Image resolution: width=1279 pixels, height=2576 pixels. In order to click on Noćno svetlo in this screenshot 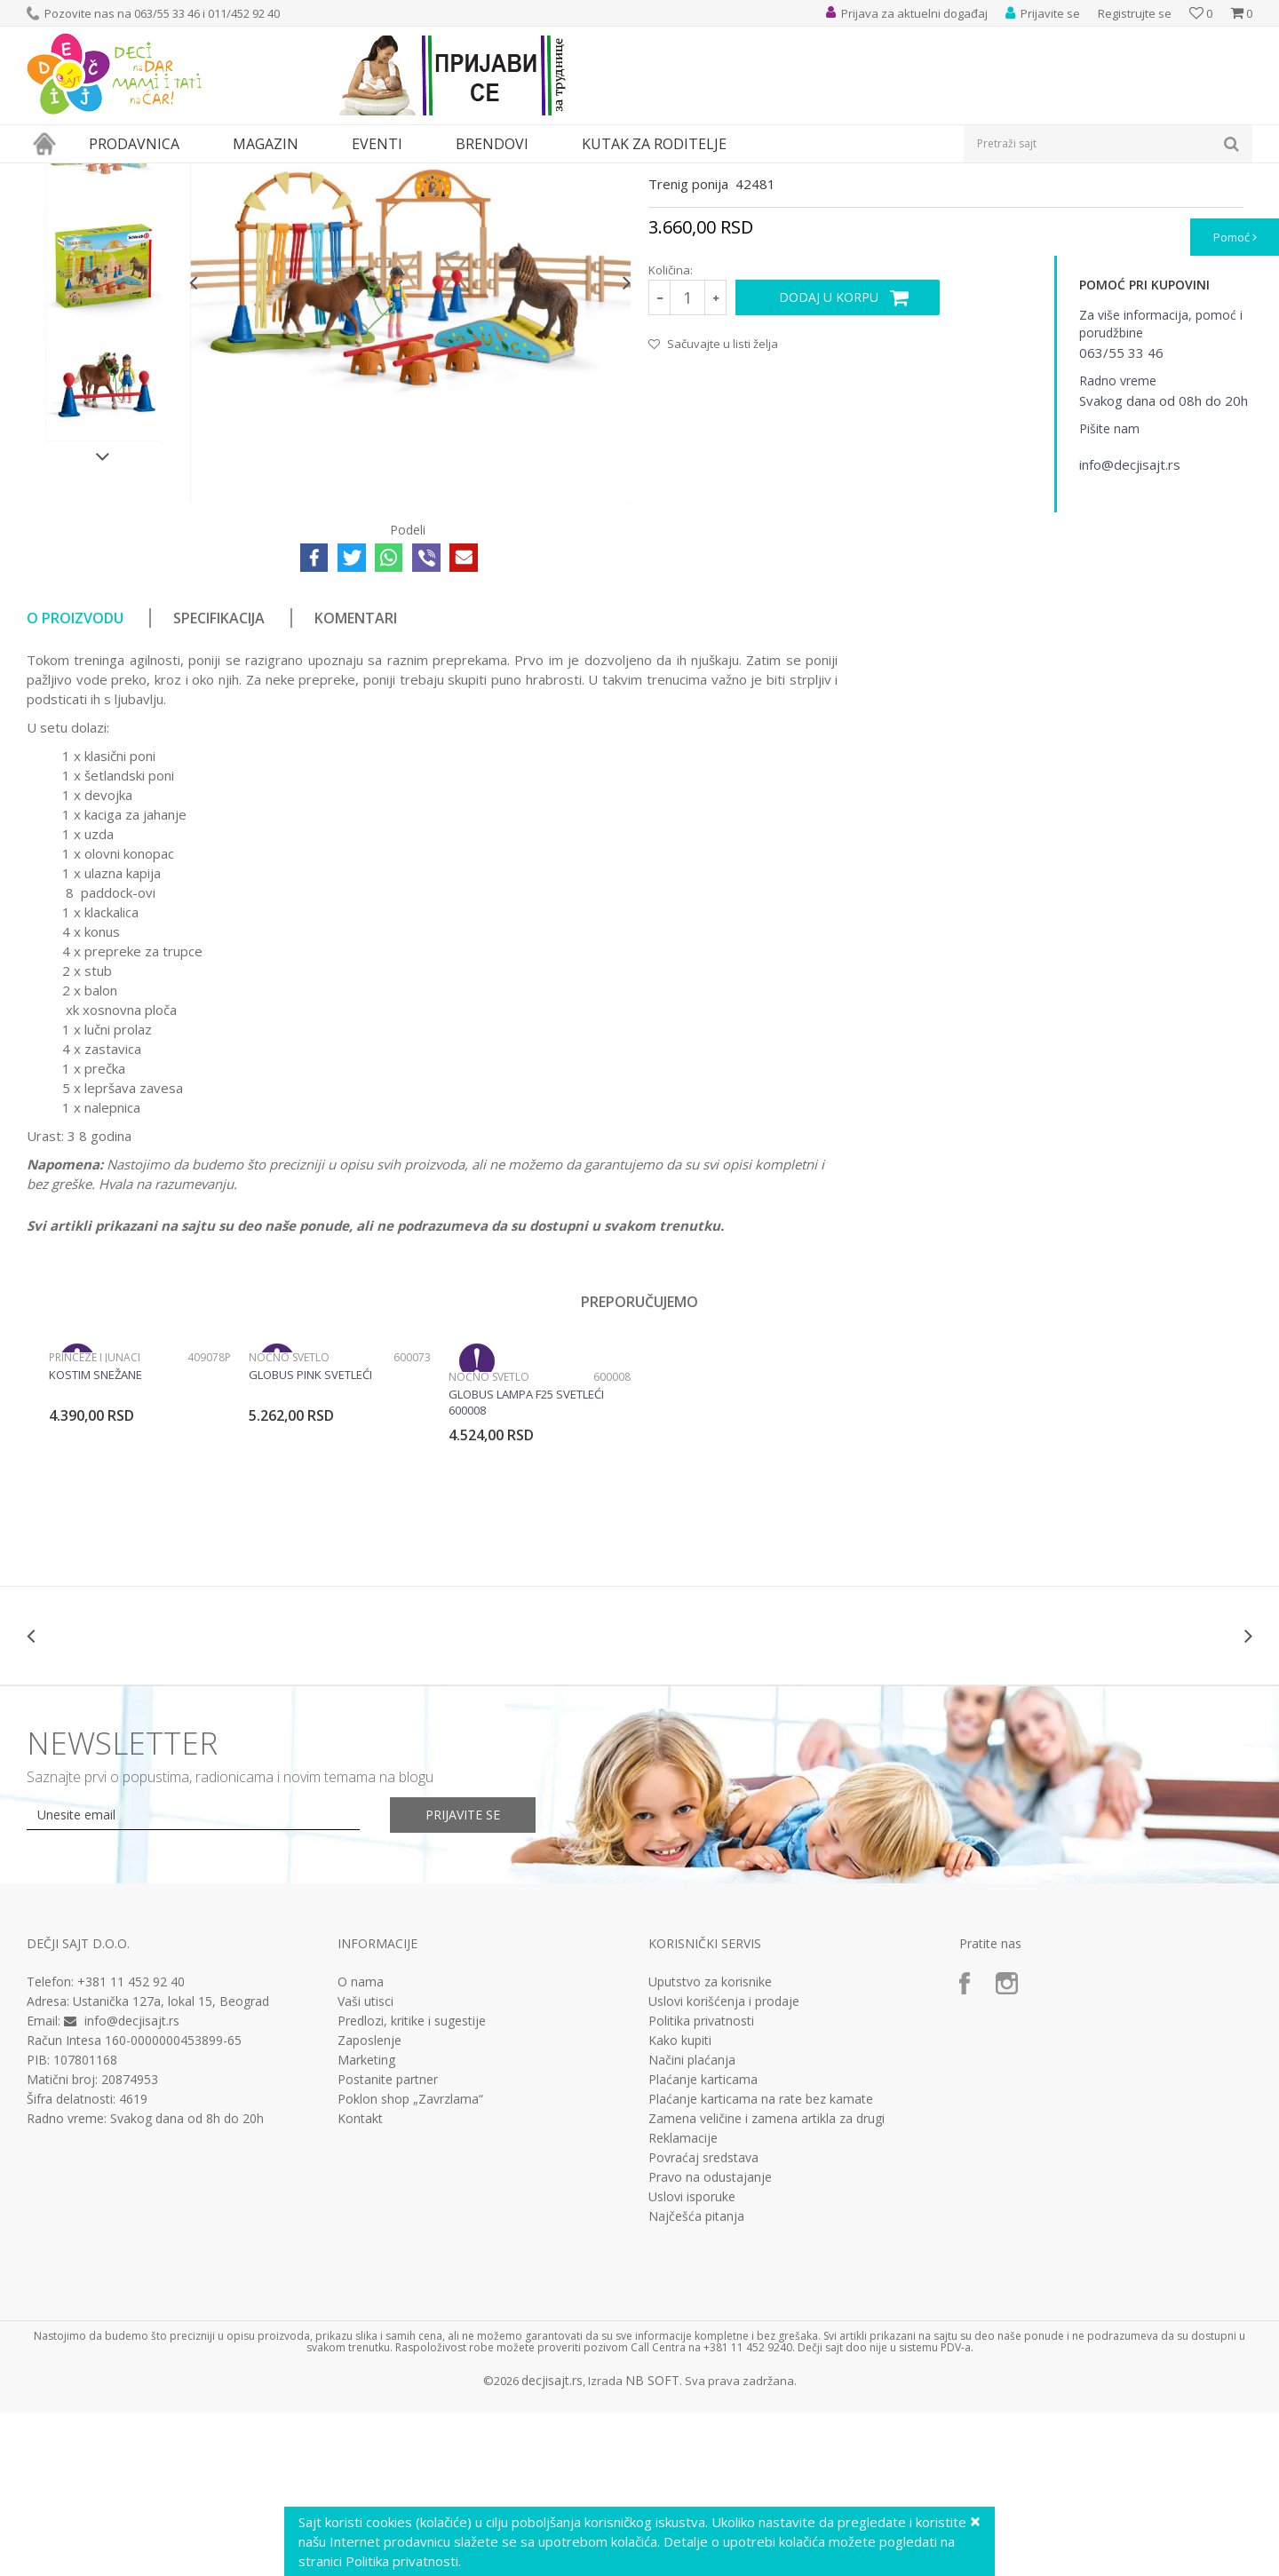, I will do `click(289, 1521)`.